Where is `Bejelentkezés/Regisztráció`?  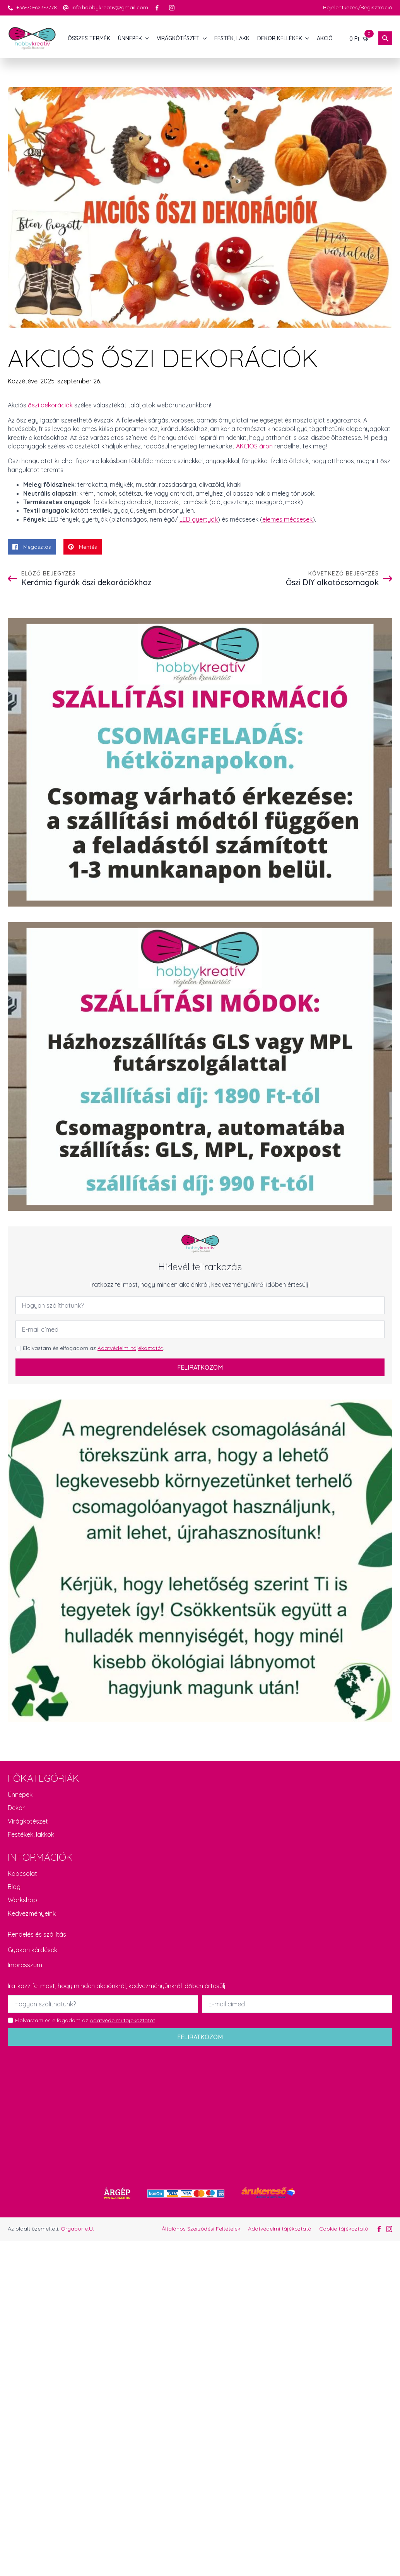 Bejelentkezés/Regisztráció is located at coordinates (357, 7).